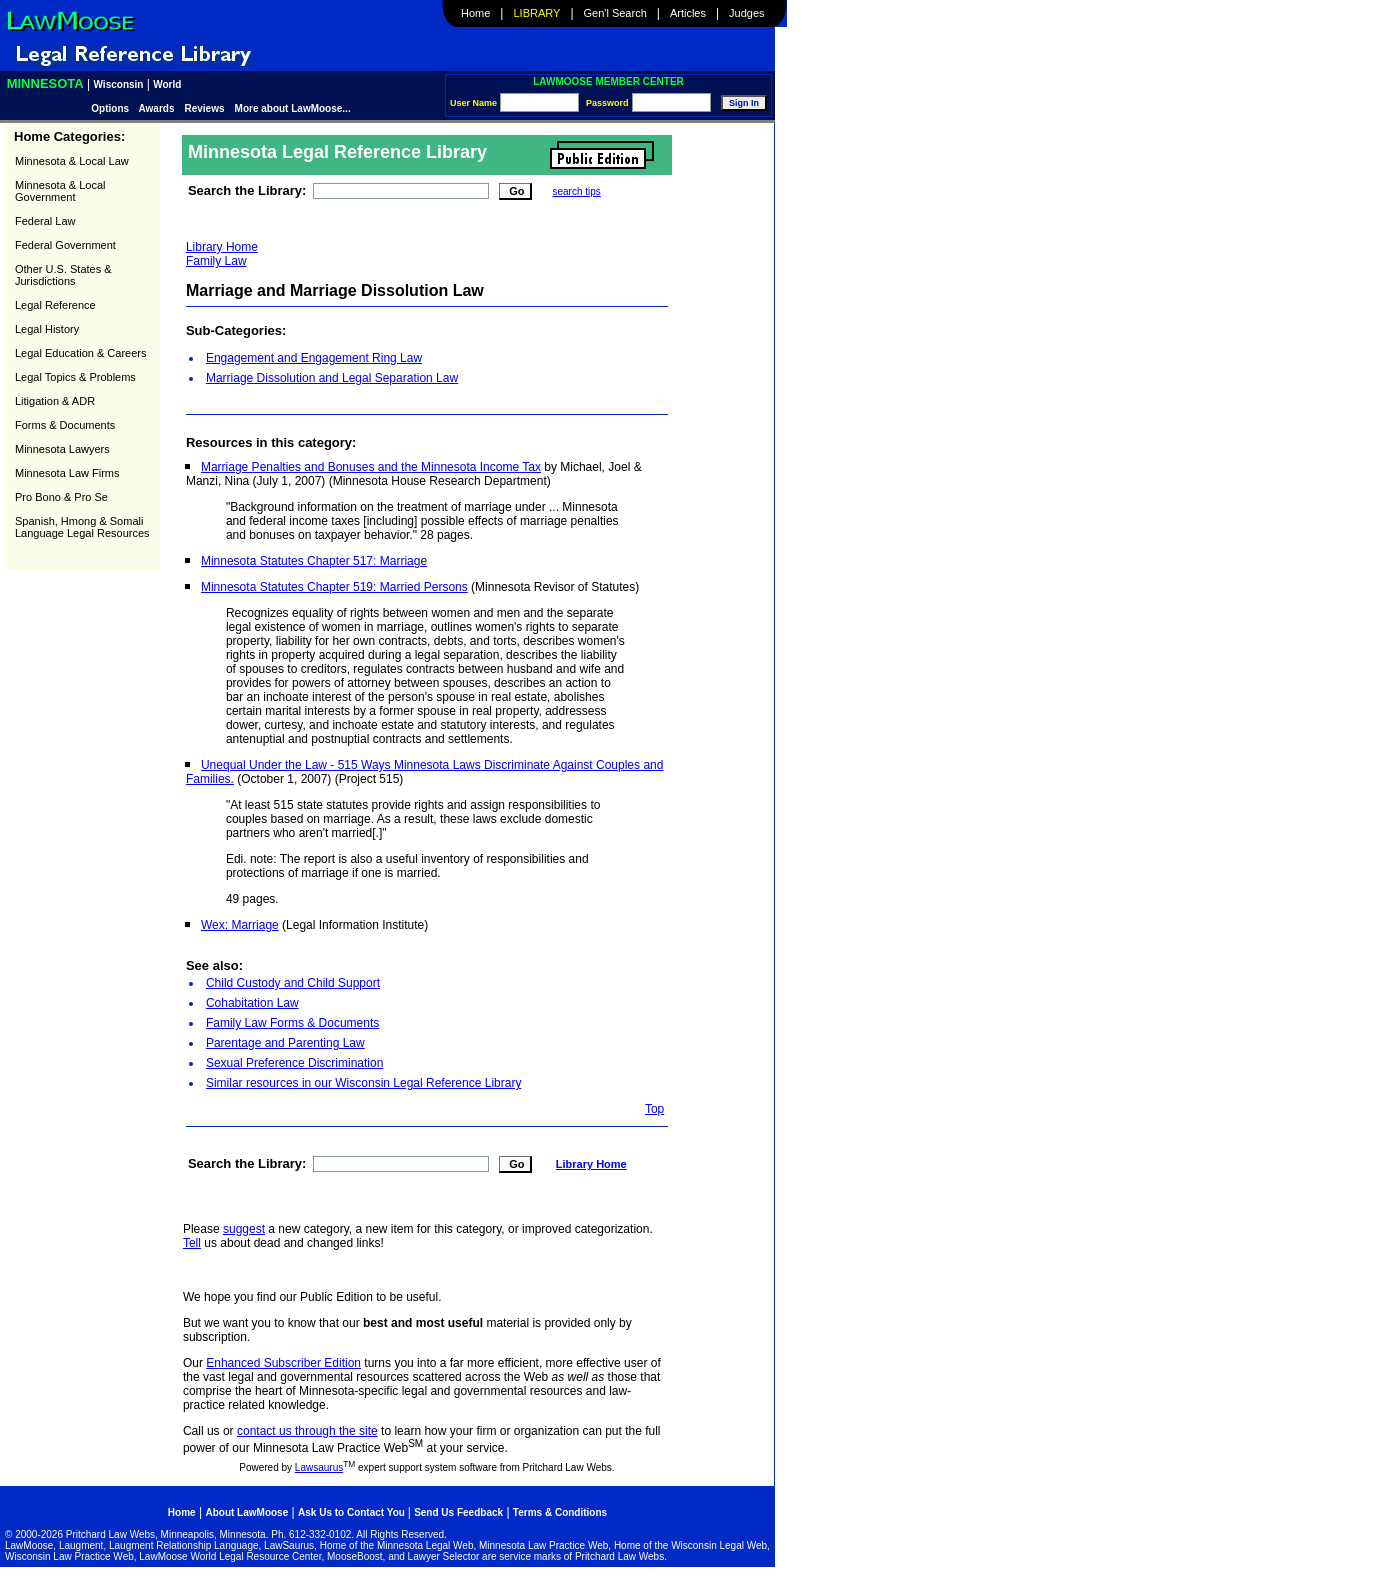 The image size is (1394, 1595). Describe the element at coordinates (654, 1109) in the screenshot. I see `Top` at that location.